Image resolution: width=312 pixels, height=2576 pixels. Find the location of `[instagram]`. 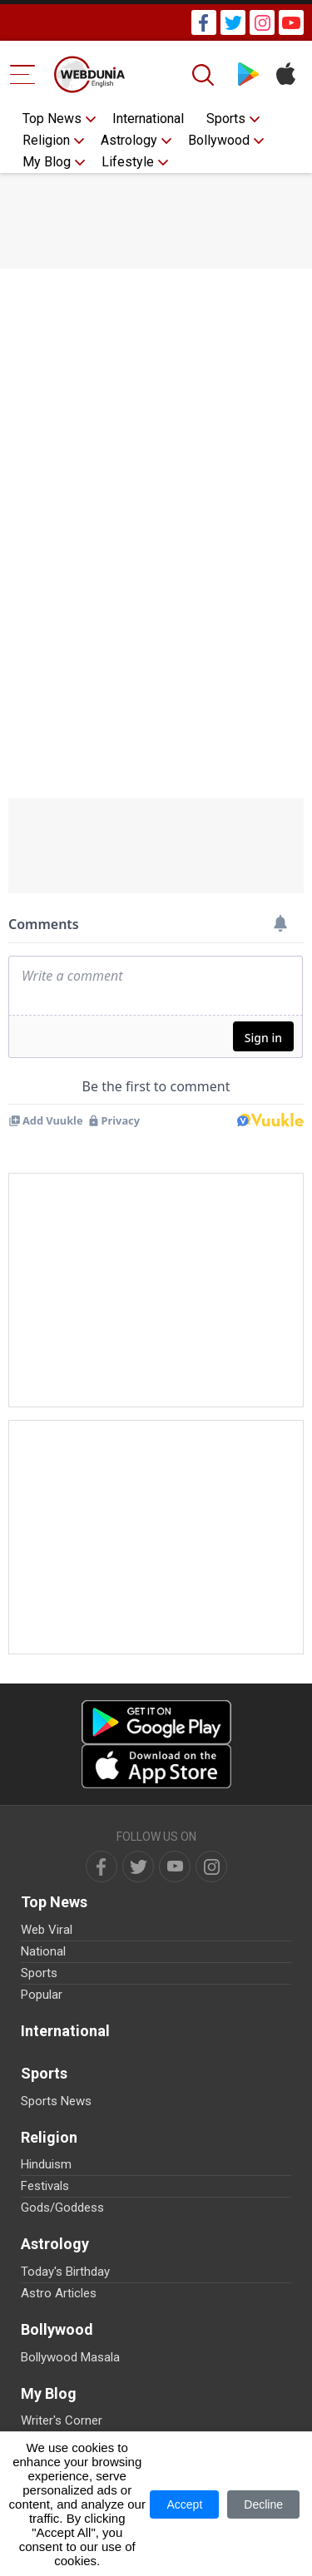

[instagram] is located at coordinates (211, 1866).